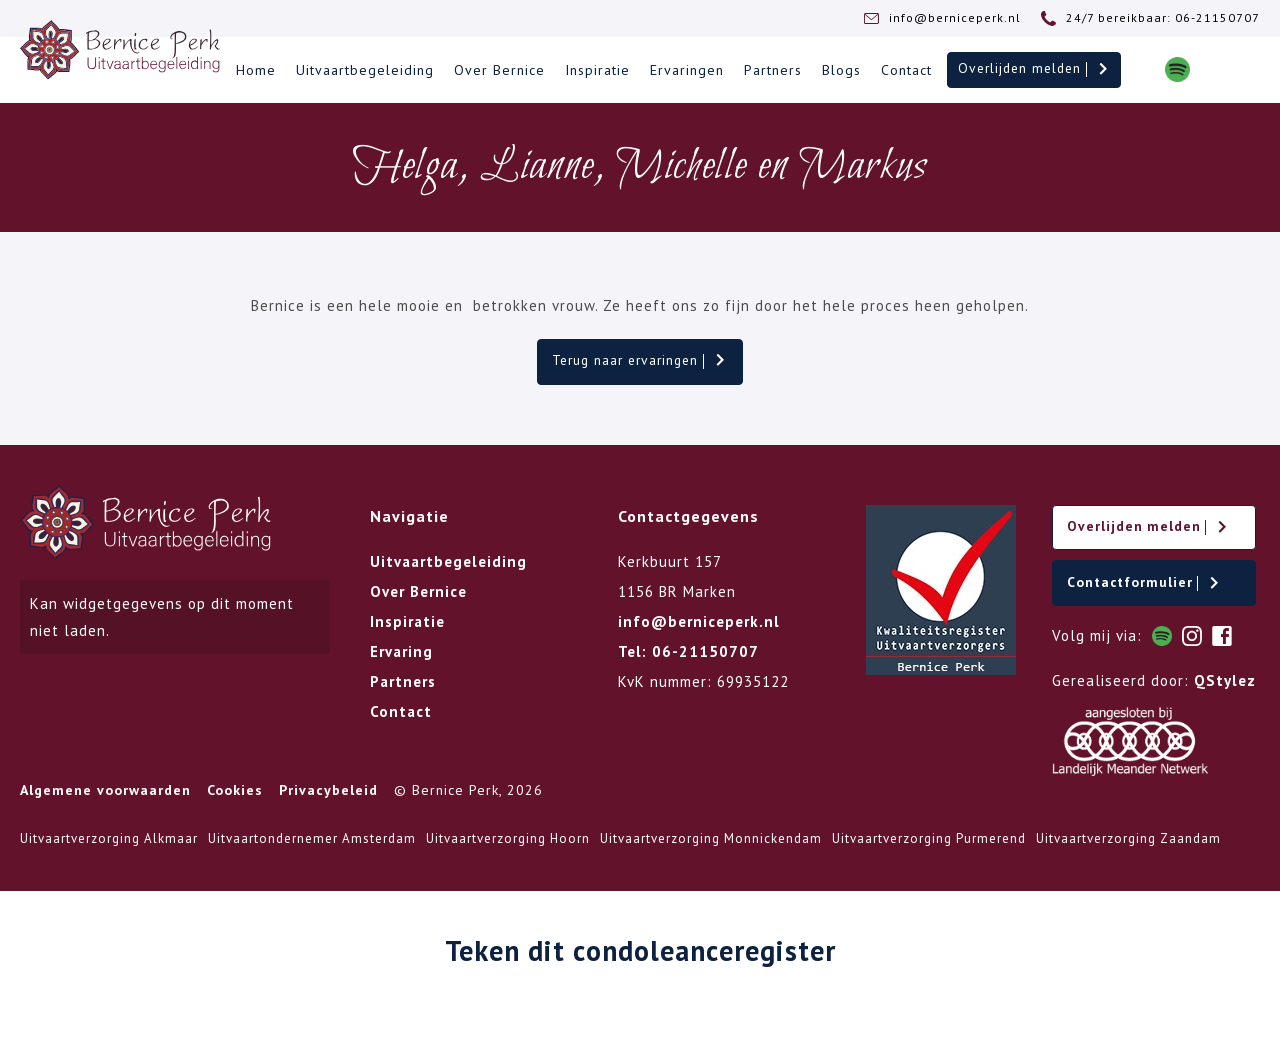 The width and height of the screenshot is (1280, 1047). What do you see at coordinates (837, 71) in the screenshot?
I see `Blogs` at bounding box center [837, 71].